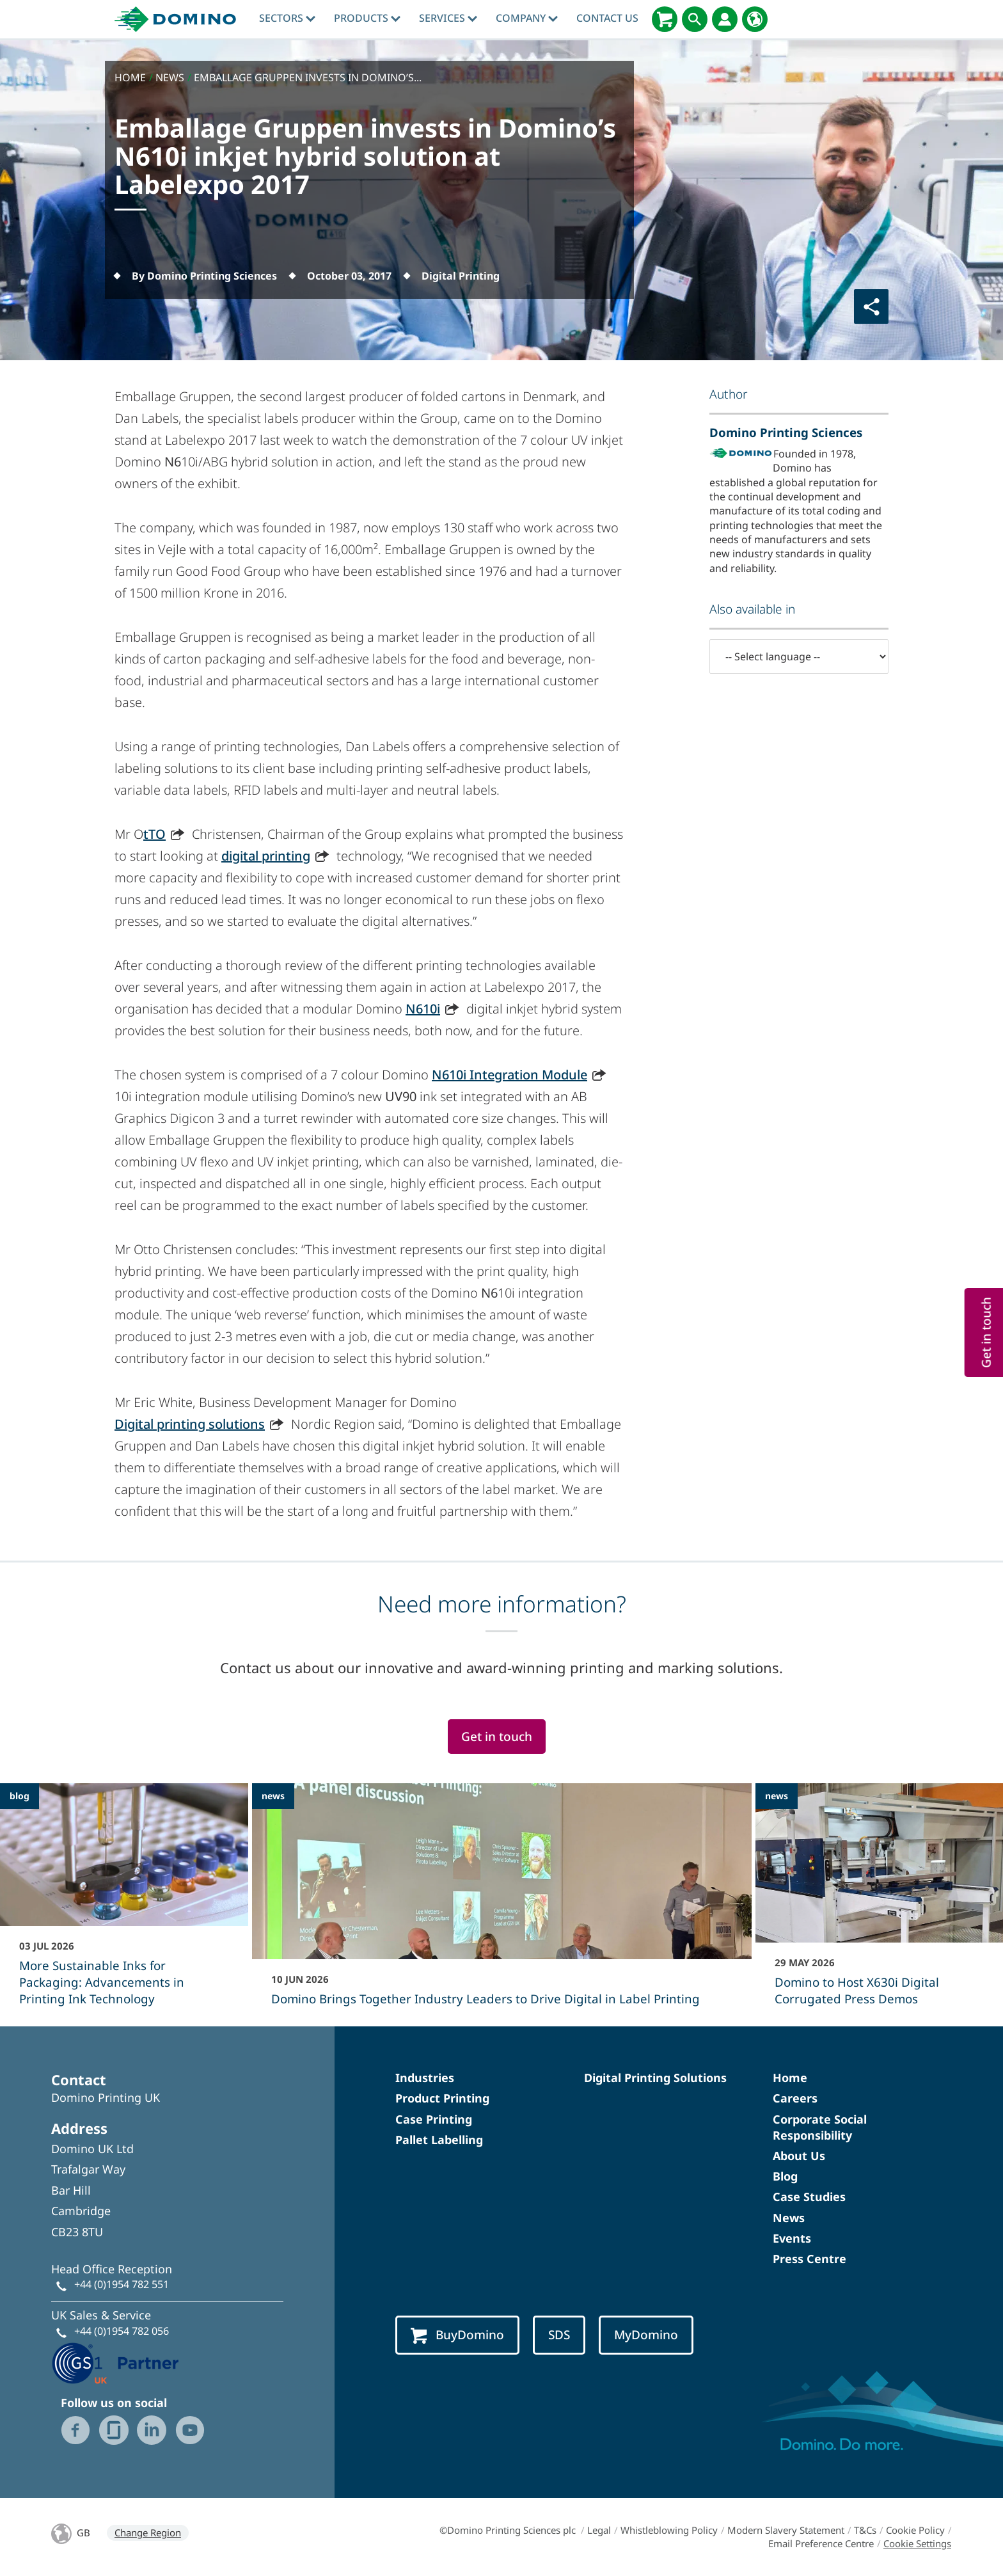 This screenshot has width=1003, height=2576. What do you see at coordinates (148, 2532) in the screenshot?
I see `Change Region` at bounding box center [148, 2532].